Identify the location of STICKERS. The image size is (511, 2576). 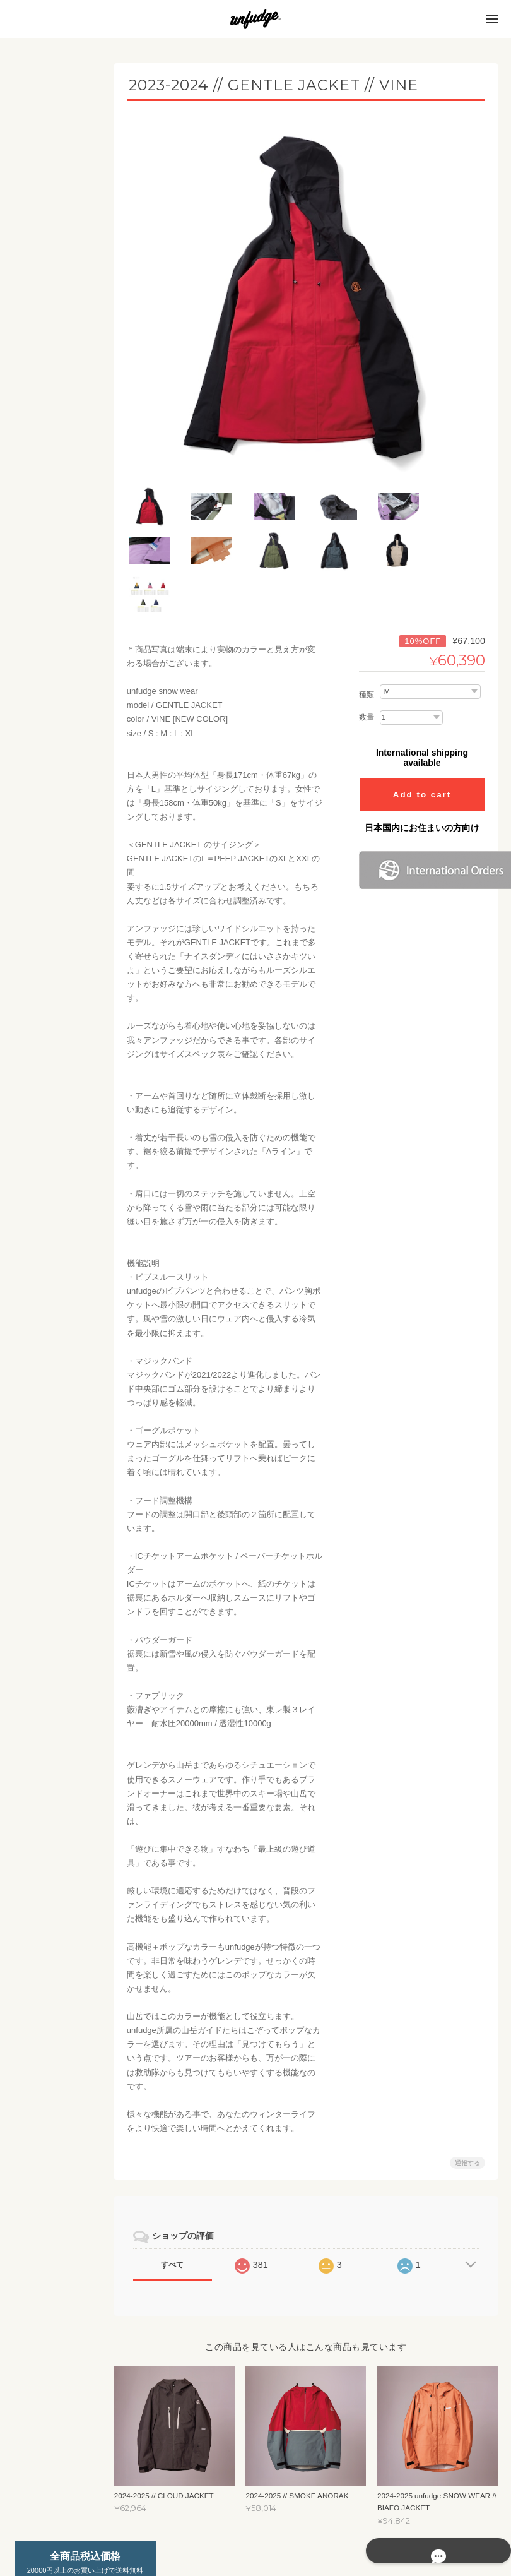
(41, 601).